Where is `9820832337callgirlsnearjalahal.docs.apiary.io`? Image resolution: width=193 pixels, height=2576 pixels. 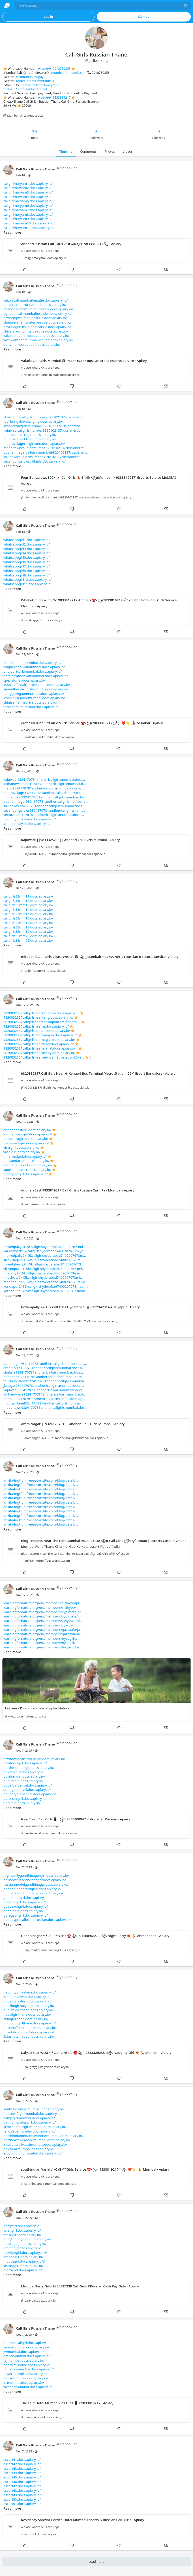
9820832337callgirlsnearjalahal.docs.apiary.io is located at coordinates (40, 1048).